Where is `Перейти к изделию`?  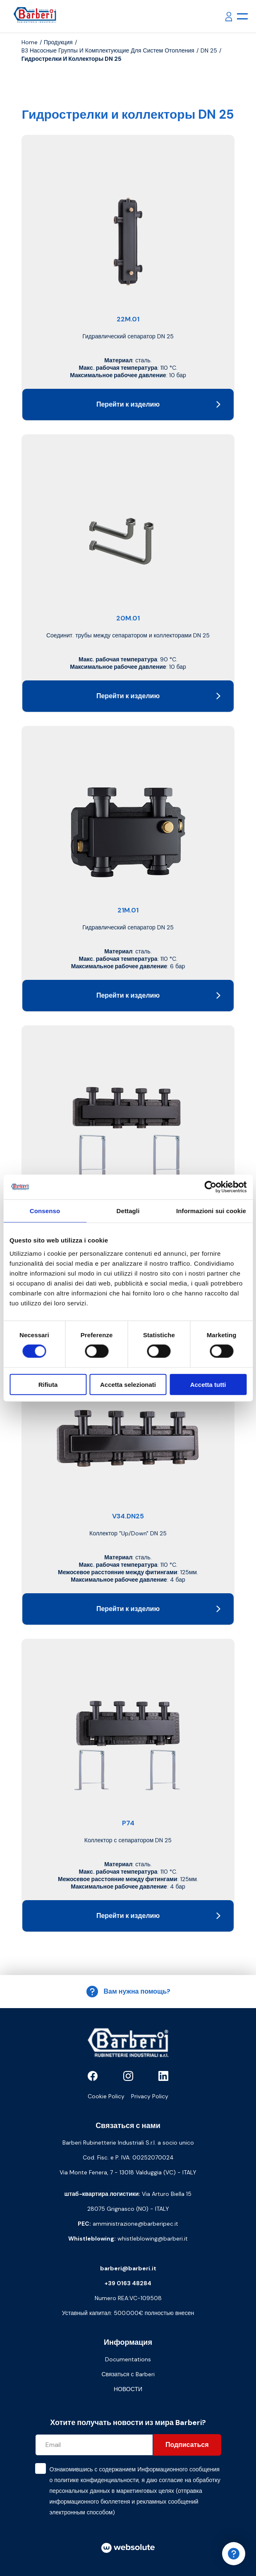 Перейти к изделию is located at coordinates (158, 404).